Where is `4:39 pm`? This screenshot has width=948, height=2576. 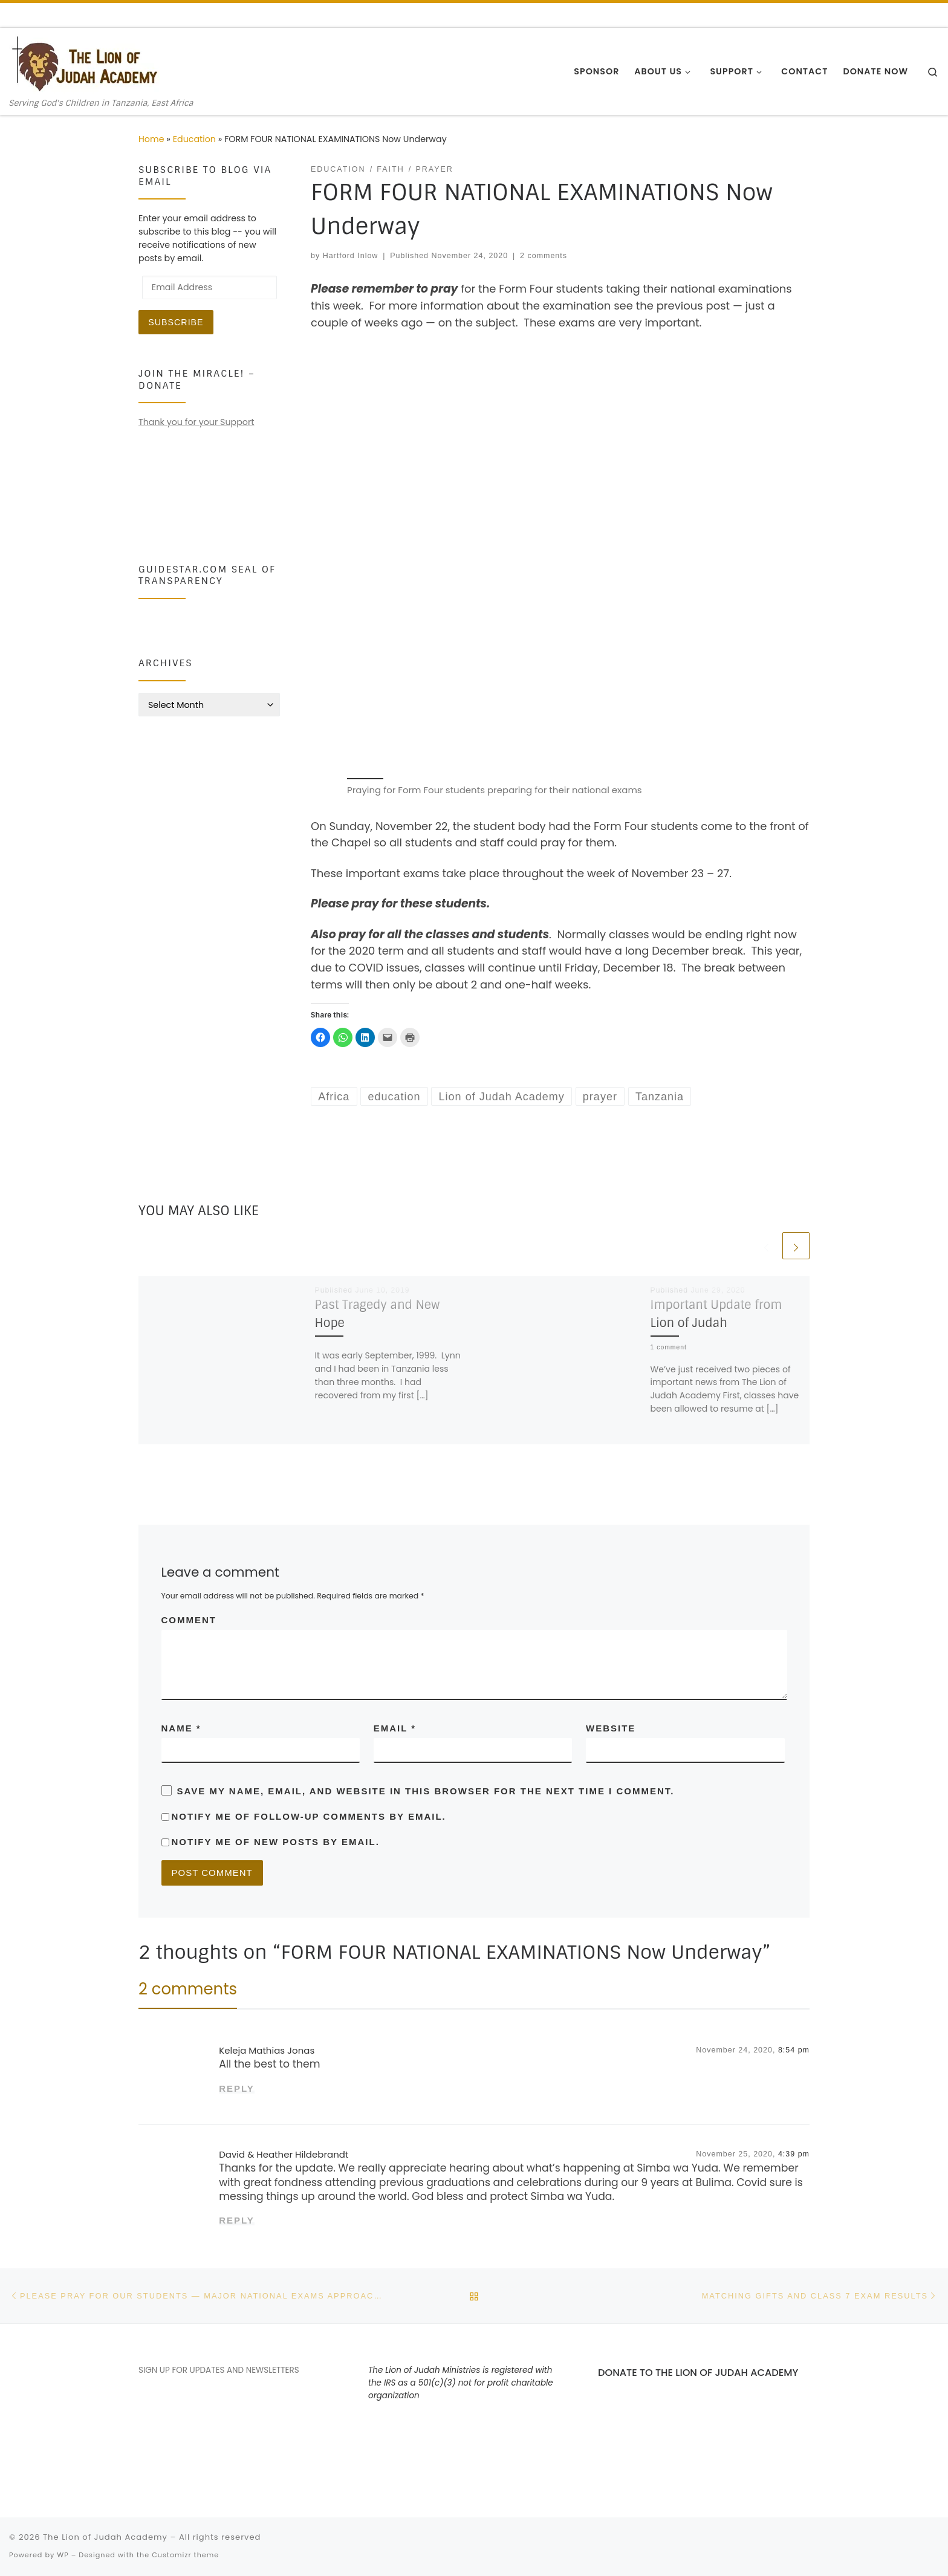
4:39 pm is located at coordinates (794, 2154).